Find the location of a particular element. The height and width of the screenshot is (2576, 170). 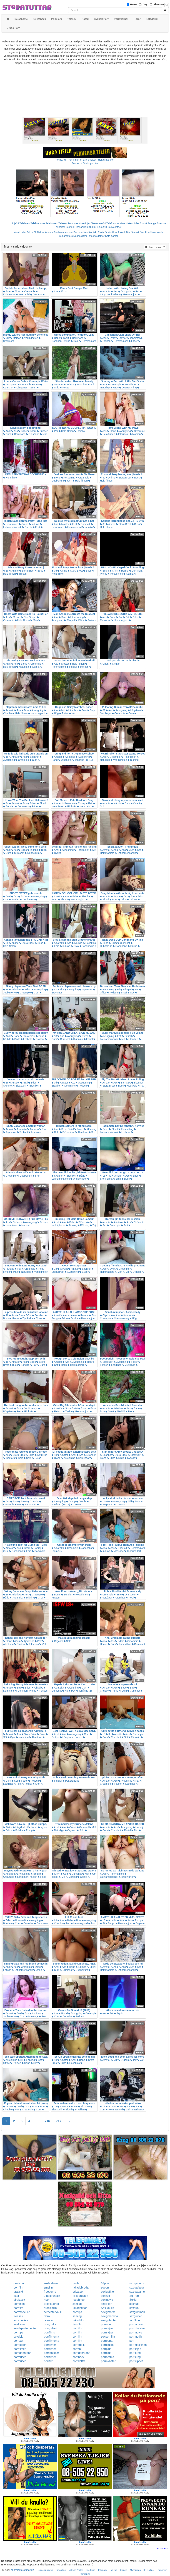

sexdejt is located at coordinates (18, 2336).